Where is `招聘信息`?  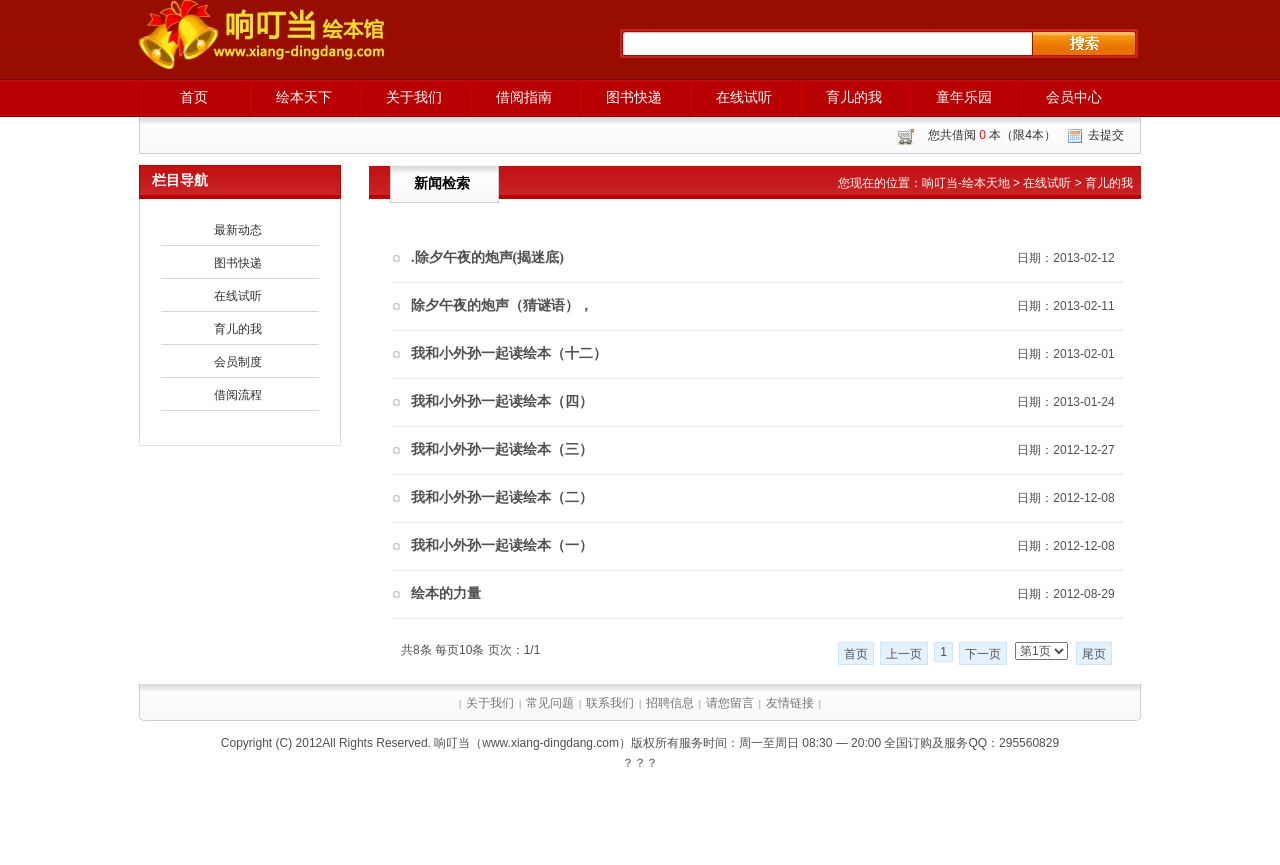 招聘信息 is located at coordinates (670, 703).